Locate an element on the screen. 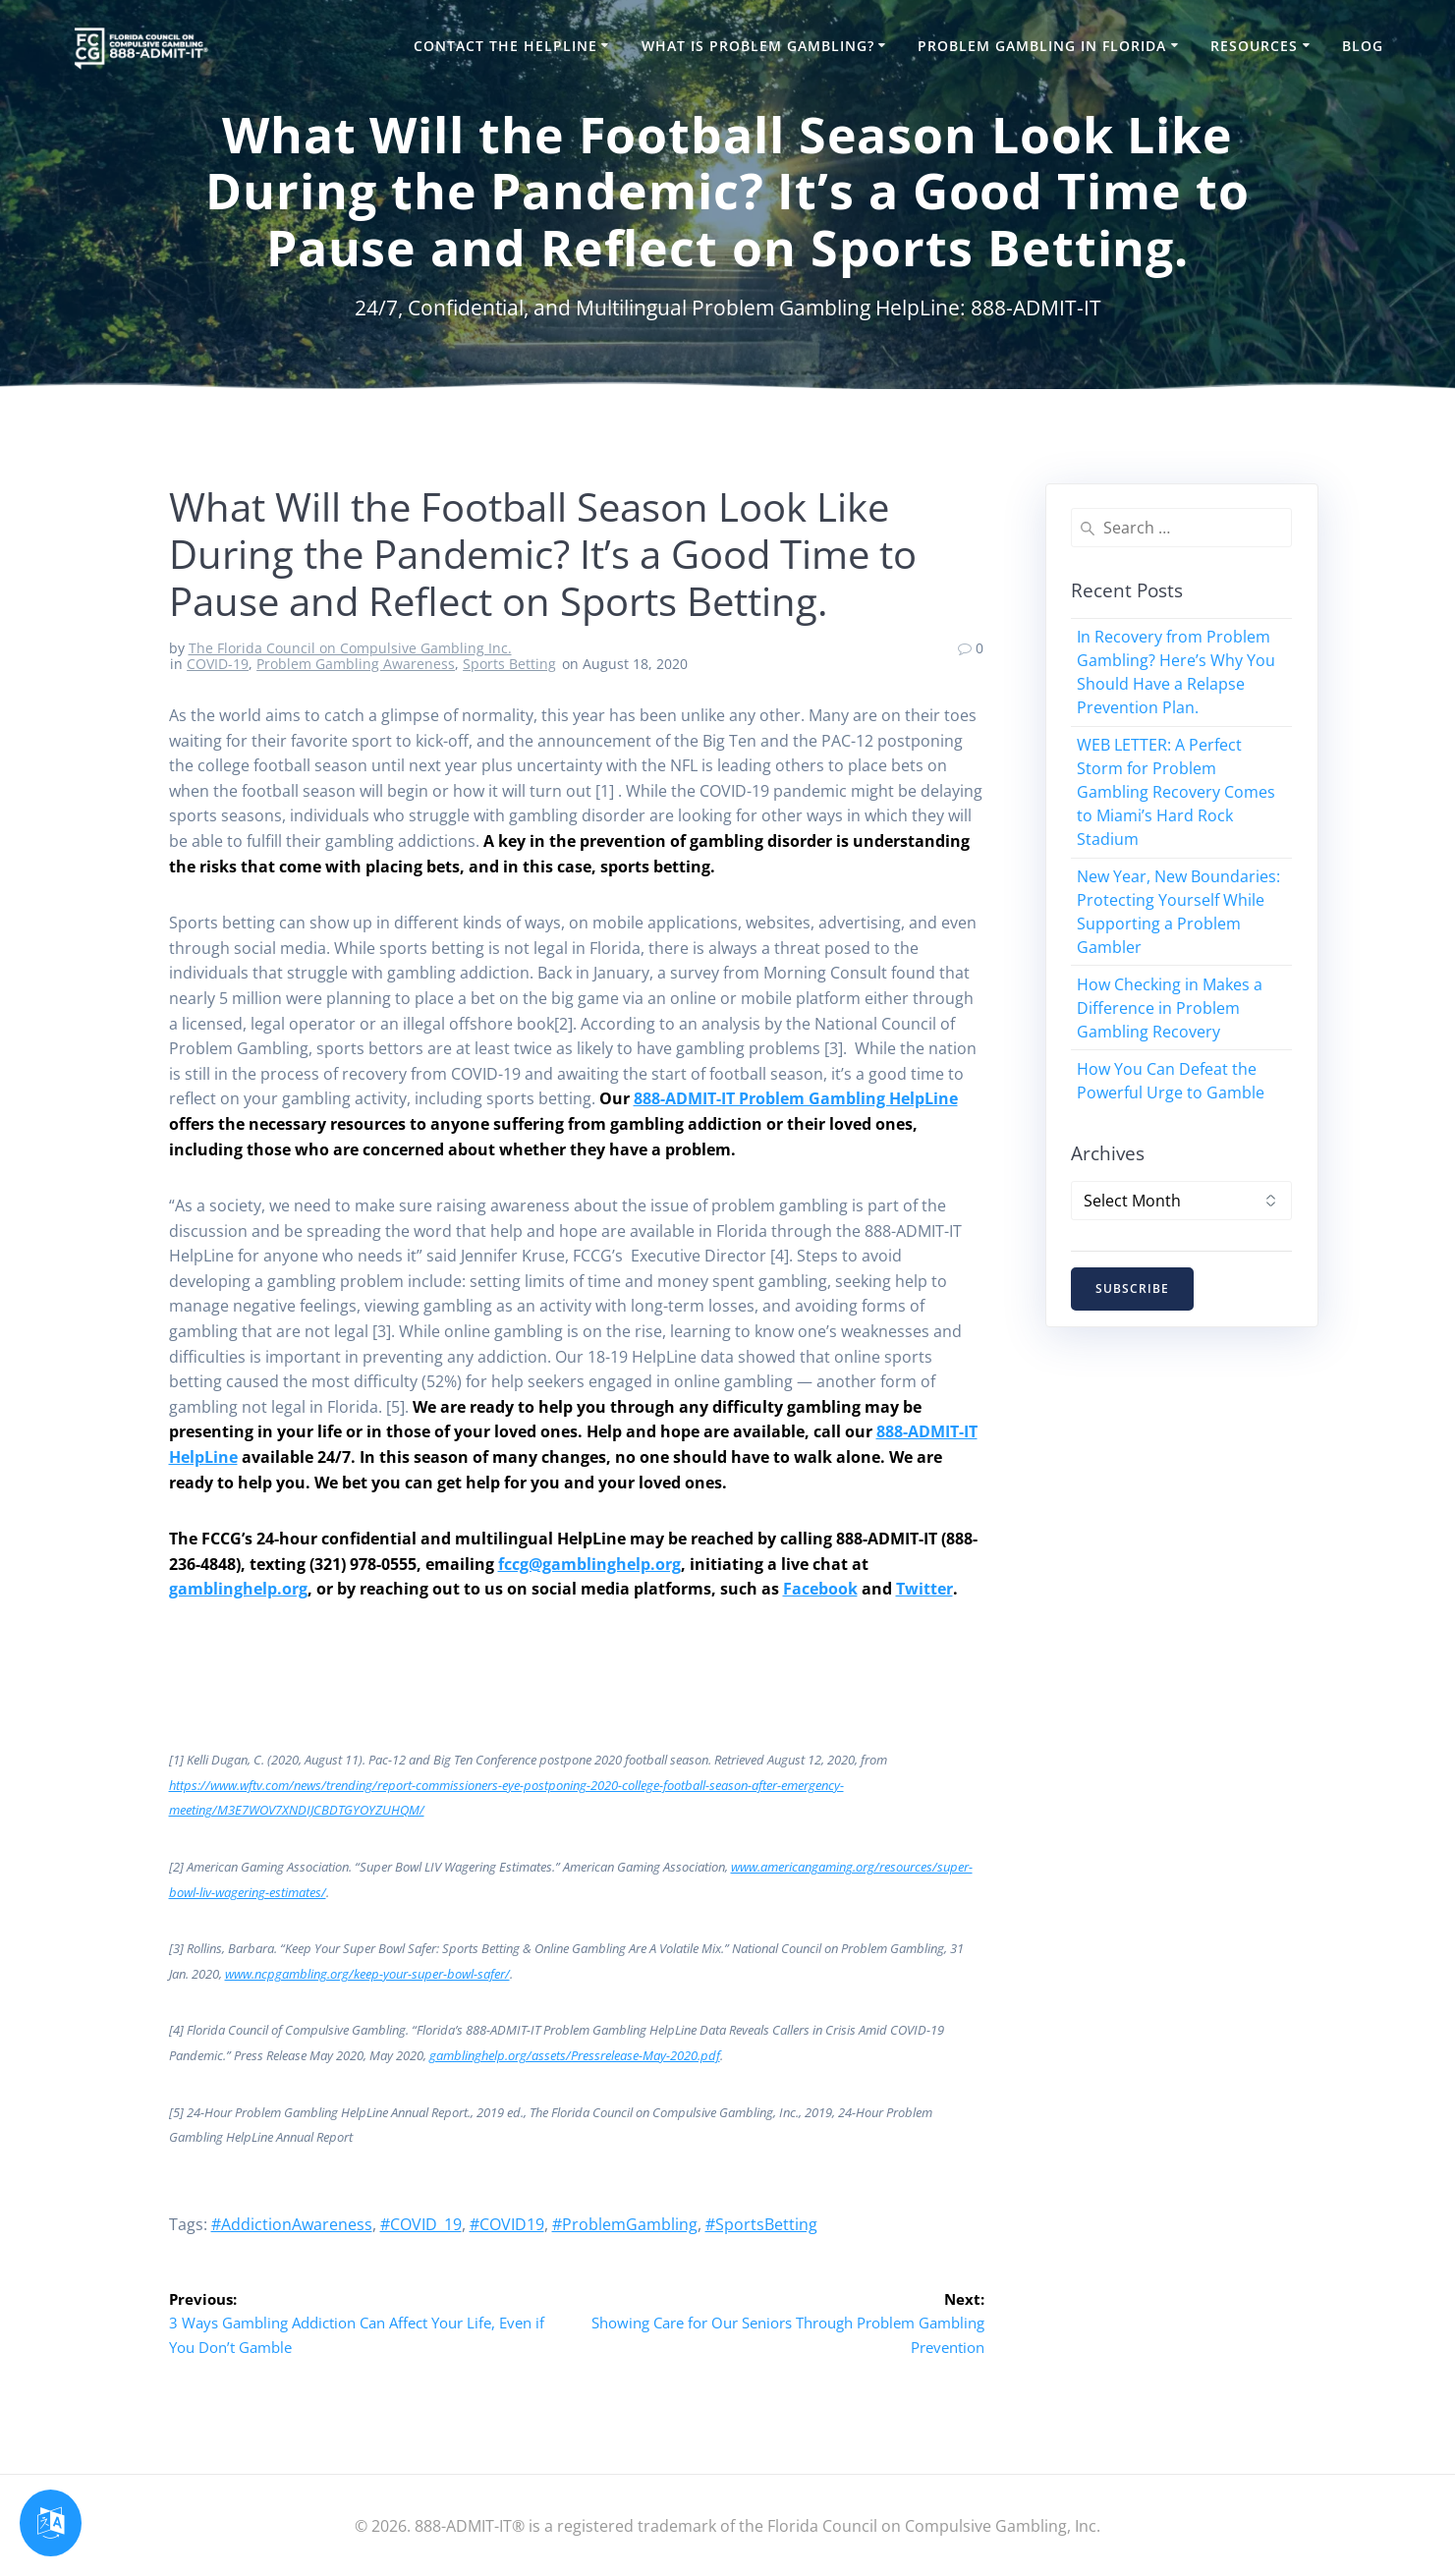 The width and height of the screenshot is (1455, 2576). Problem Gambling in Florida is located at coordinates (1042, 45).